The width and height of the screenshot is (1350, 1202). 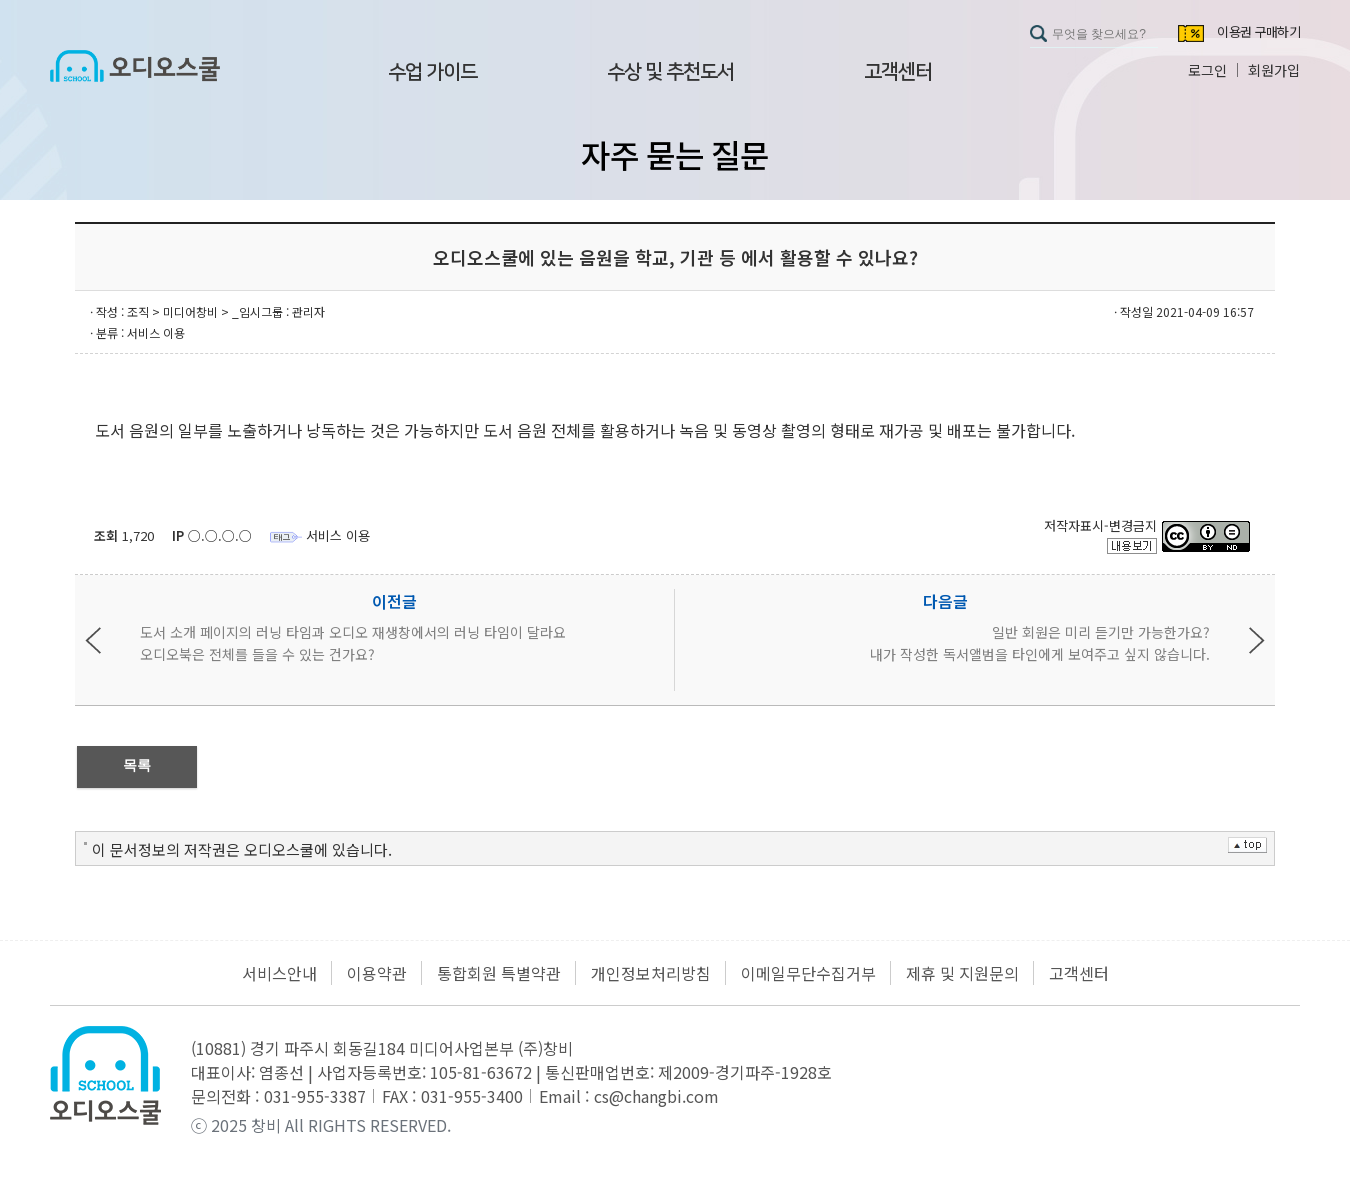 What do you see at coordinates (670, 72) in the screenshot?
I see `수상 및 추천도서` at bounding box center [670, 72].